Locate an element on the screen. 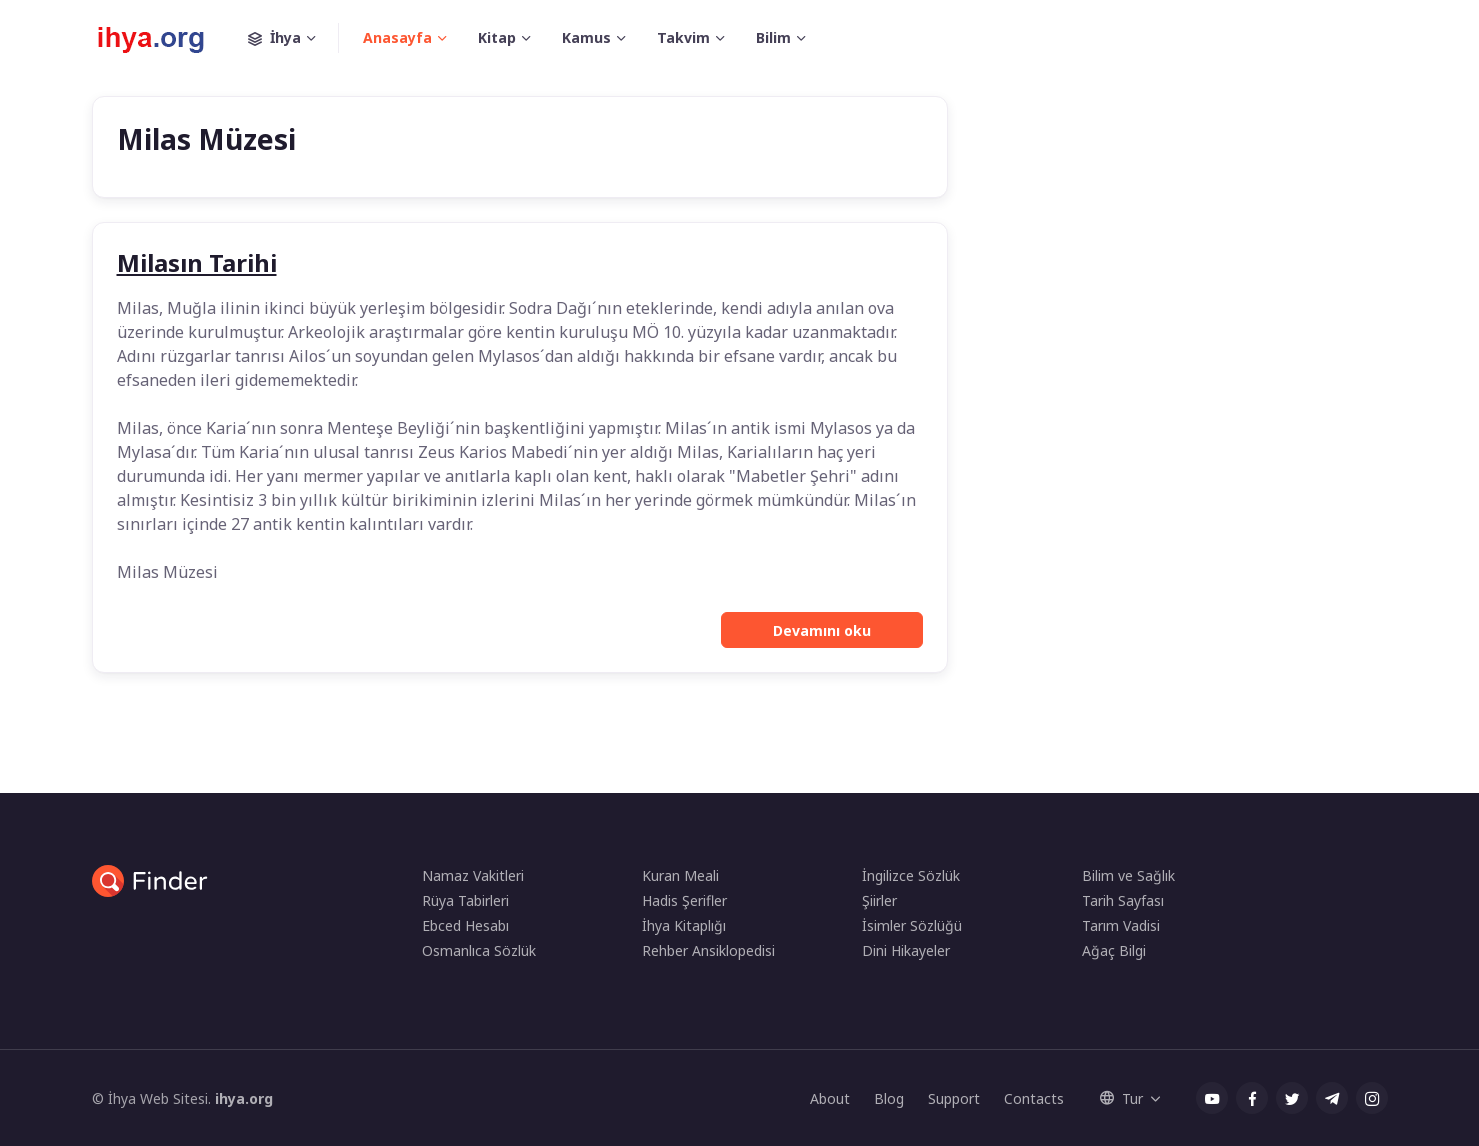 Image resolution: width=1479 pixels, height=1146 pixels. Hadis Şerifler is located at coordinates (684, 900).